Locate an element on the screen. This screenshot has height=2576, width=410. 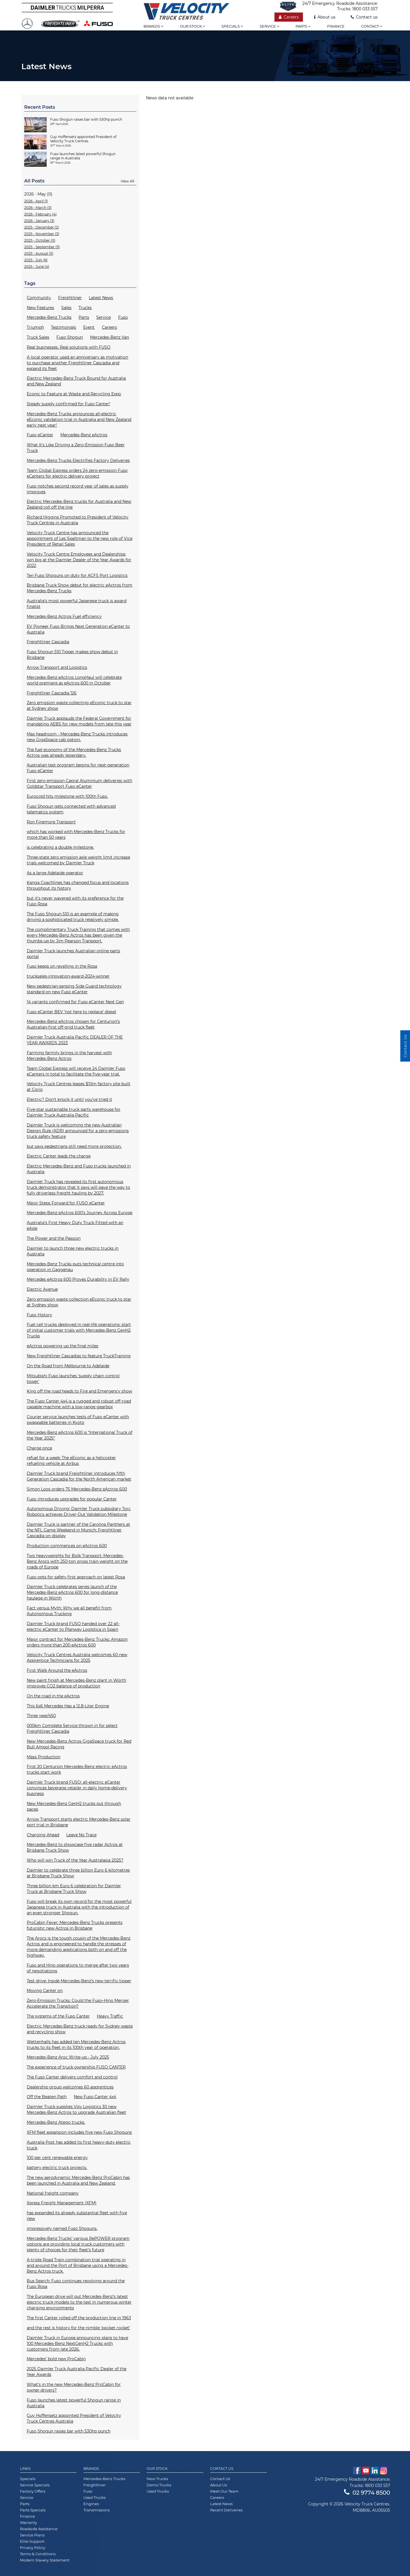
Our stock is located at coordinates (192, 26).